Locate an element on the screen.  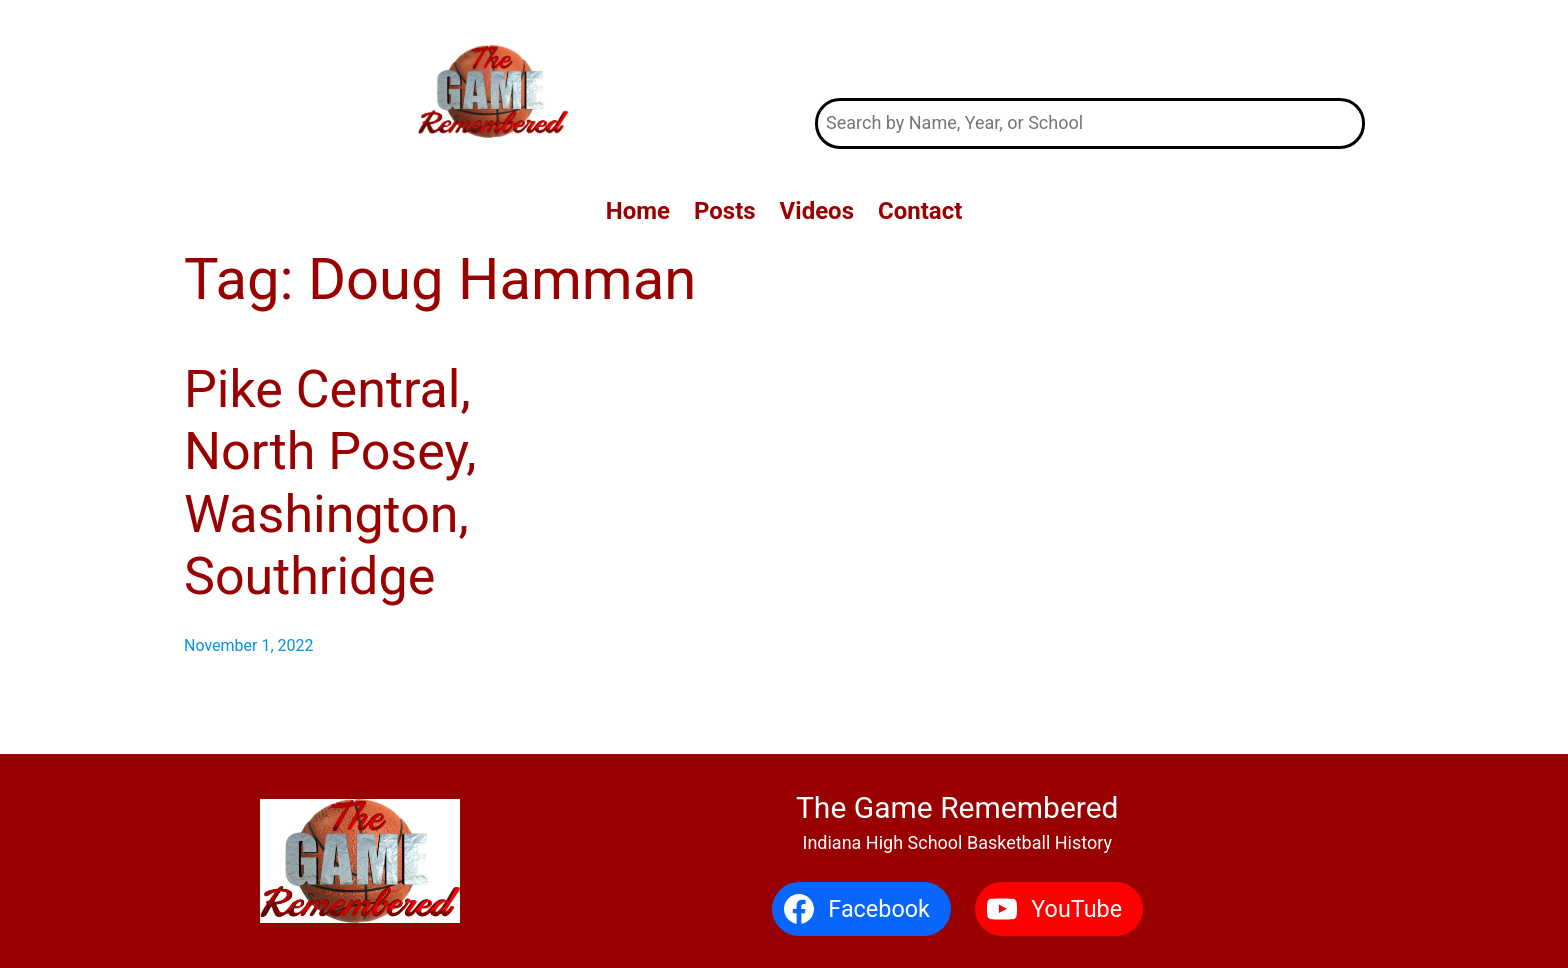
Pike Central, North Posey, Washington, Southridge is located at coordinates (330, 483).